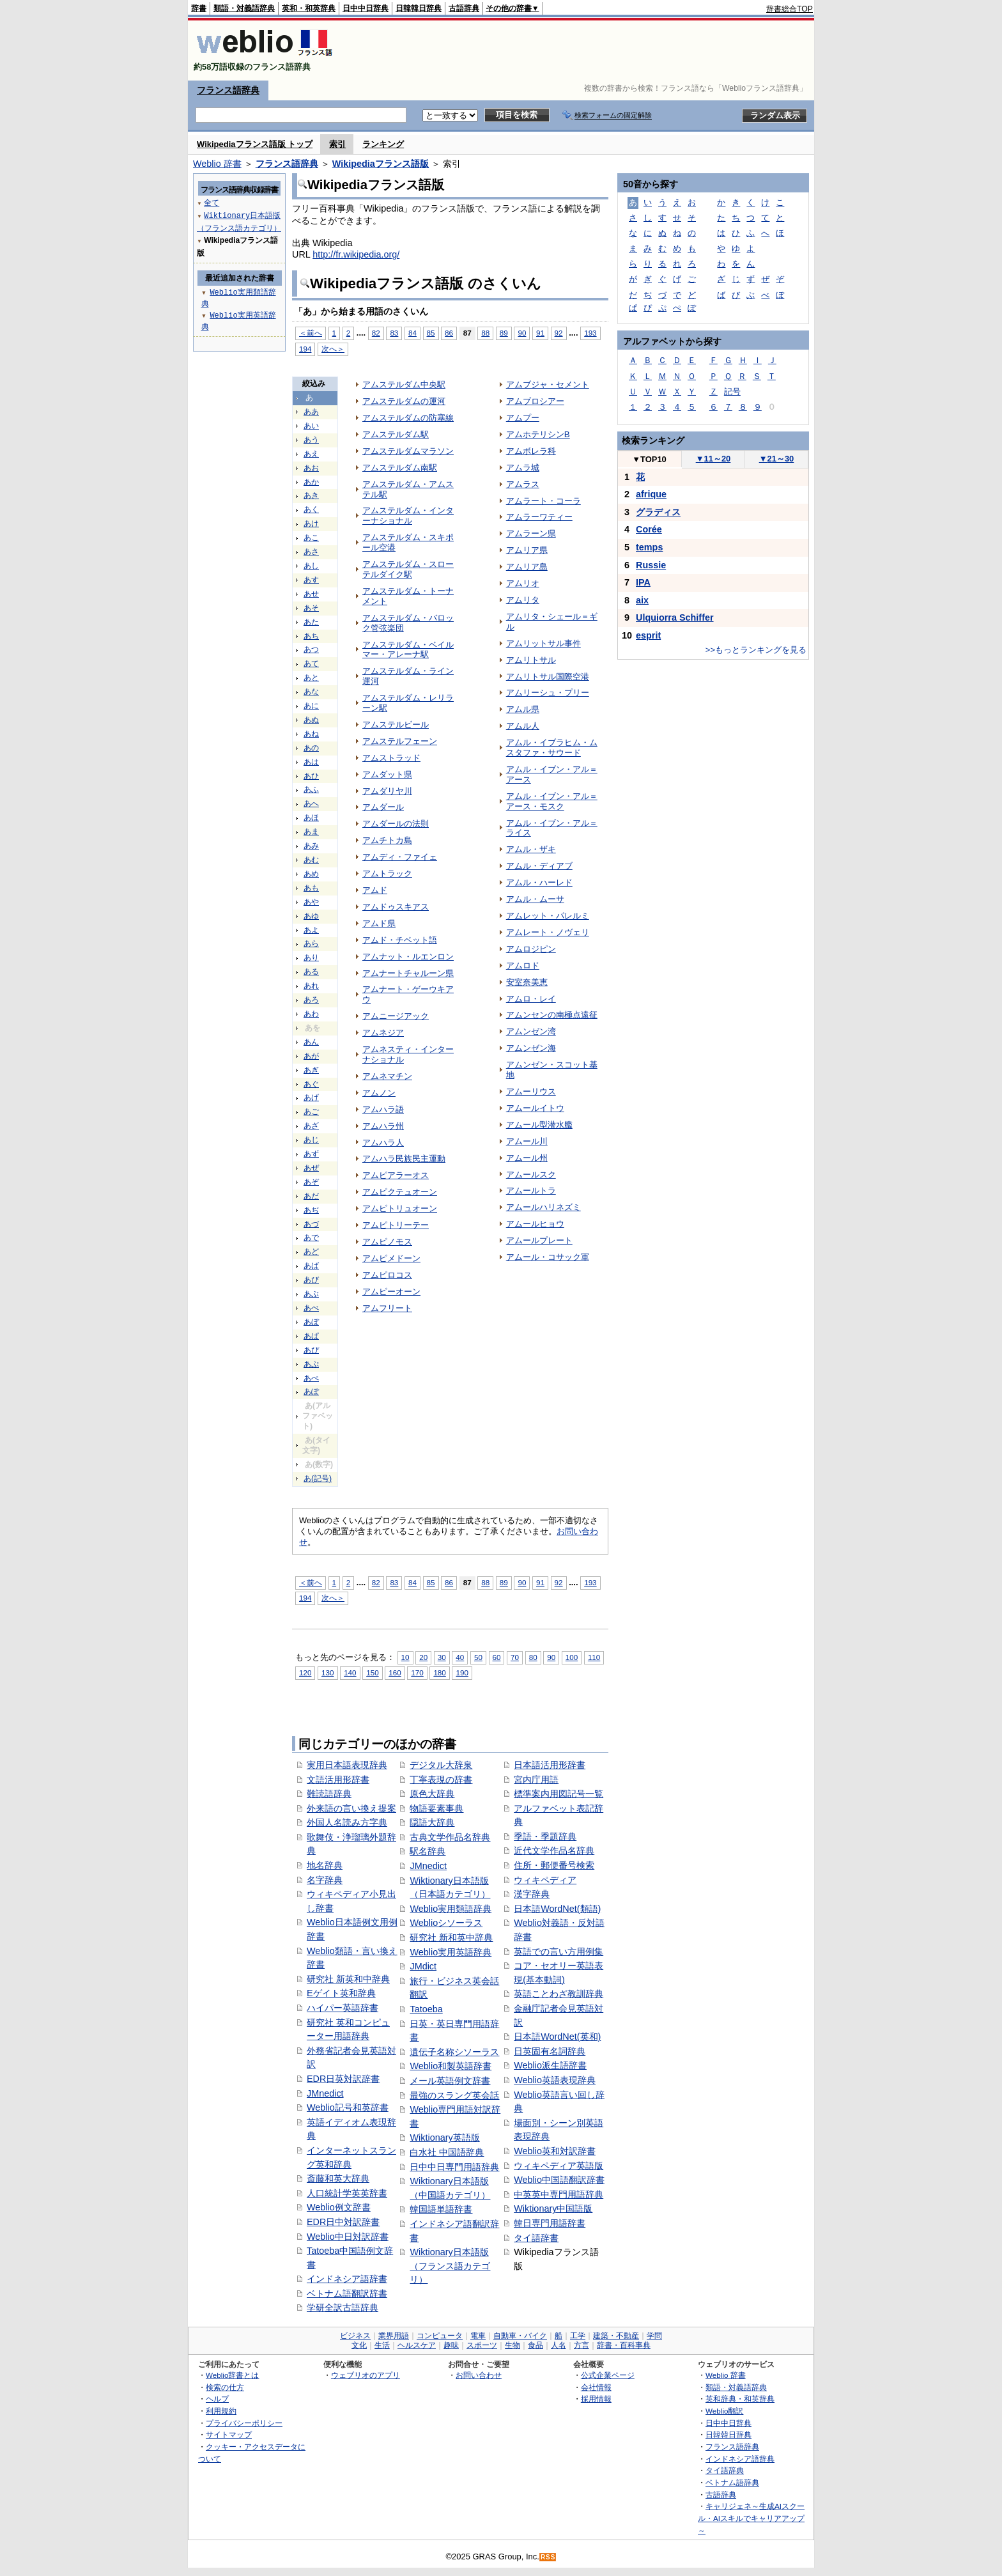  What do you see at coordinates (522, 600) in the screenshot?
I see `アムリタ` at bounding box center [522, 600].